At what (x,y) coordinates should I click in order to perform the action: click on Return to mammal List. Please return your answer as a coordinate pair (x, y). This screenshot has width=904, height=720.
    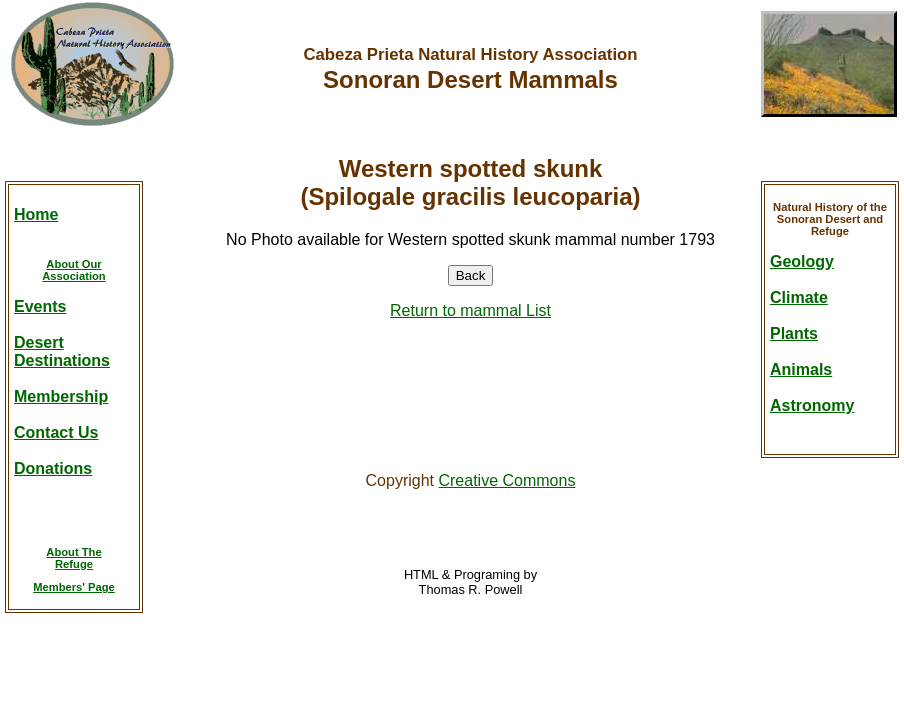
    Looking at the image, I should click on (470, 310).